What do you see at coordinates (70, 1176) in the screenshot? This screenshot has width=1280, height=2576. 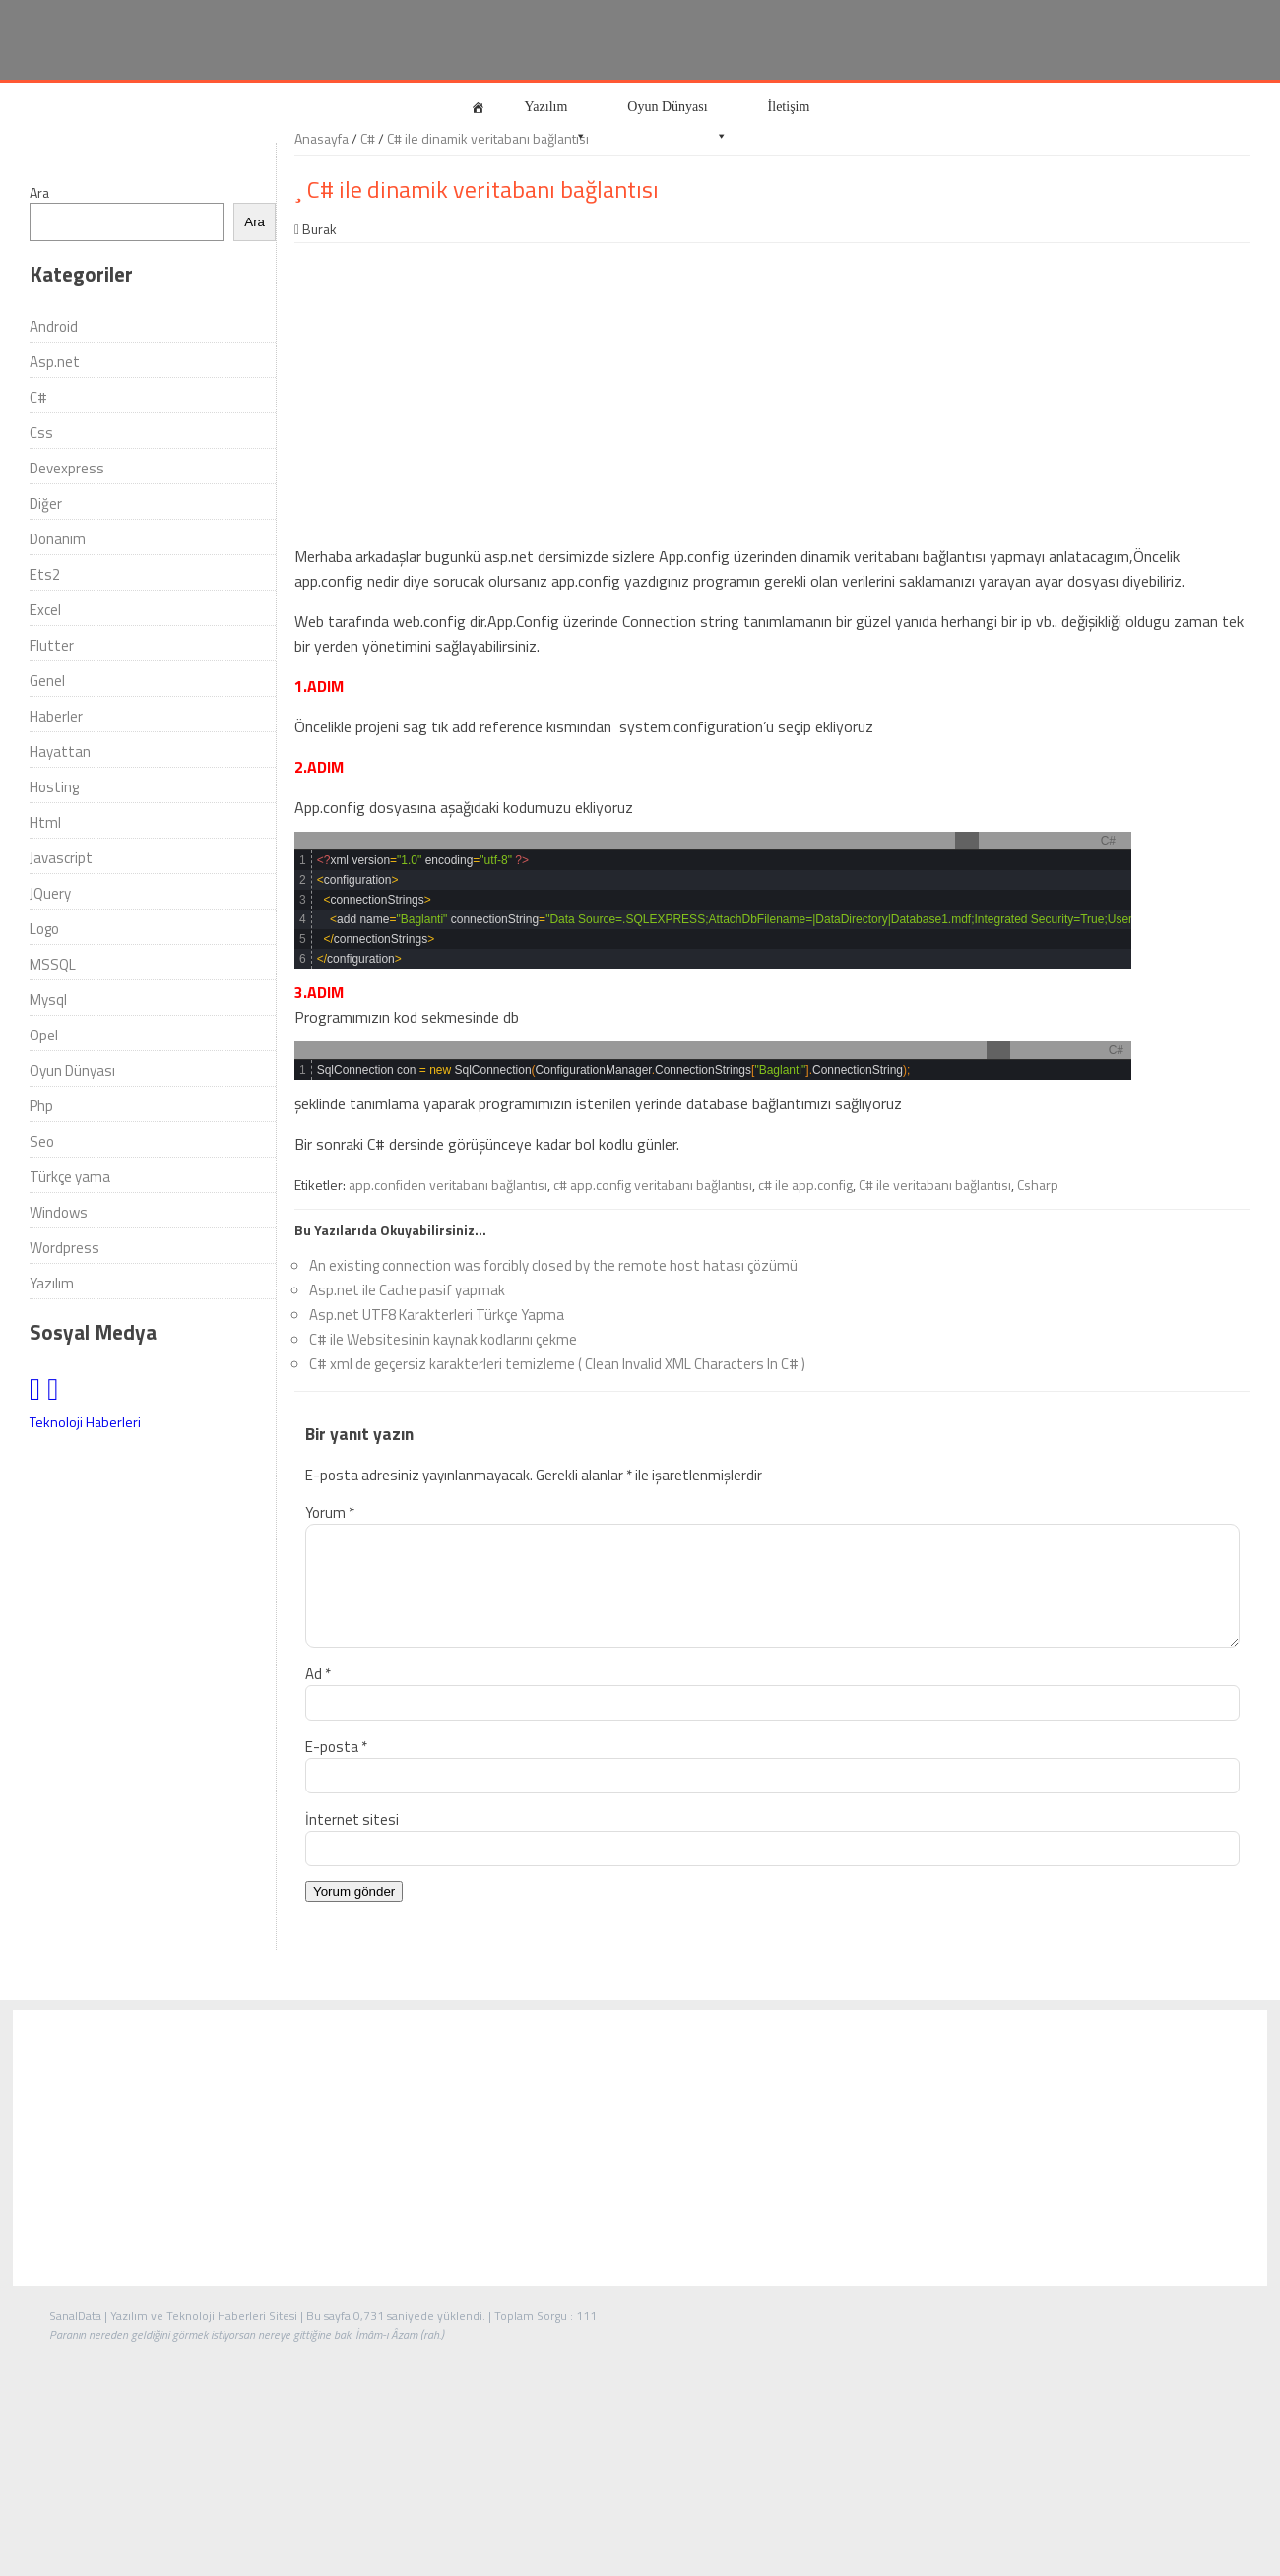 I see `Türkçe yama` at bounding box center [70, 1176].